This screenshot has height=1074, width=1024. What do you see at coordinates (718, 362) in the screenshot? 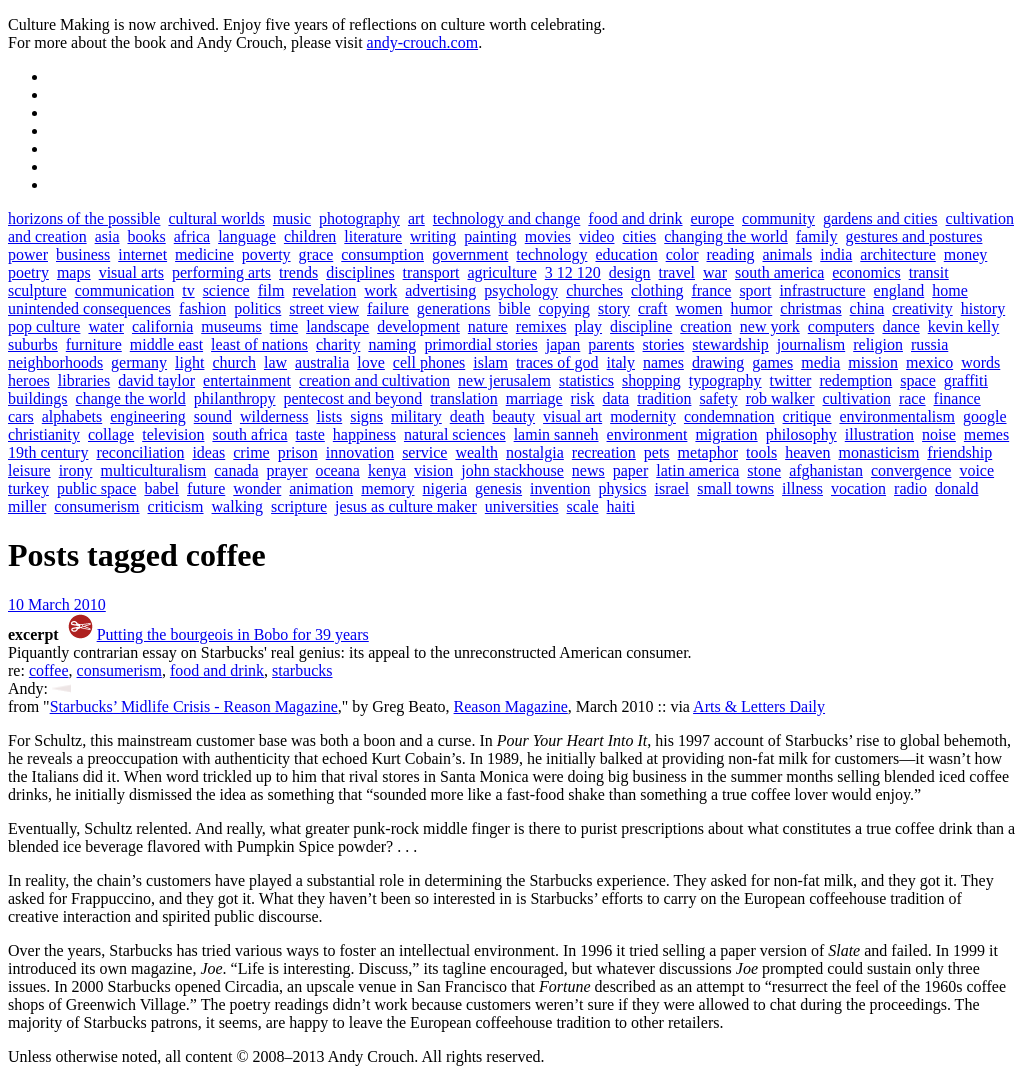
I see `drawing` at bounding box center [718, 362].